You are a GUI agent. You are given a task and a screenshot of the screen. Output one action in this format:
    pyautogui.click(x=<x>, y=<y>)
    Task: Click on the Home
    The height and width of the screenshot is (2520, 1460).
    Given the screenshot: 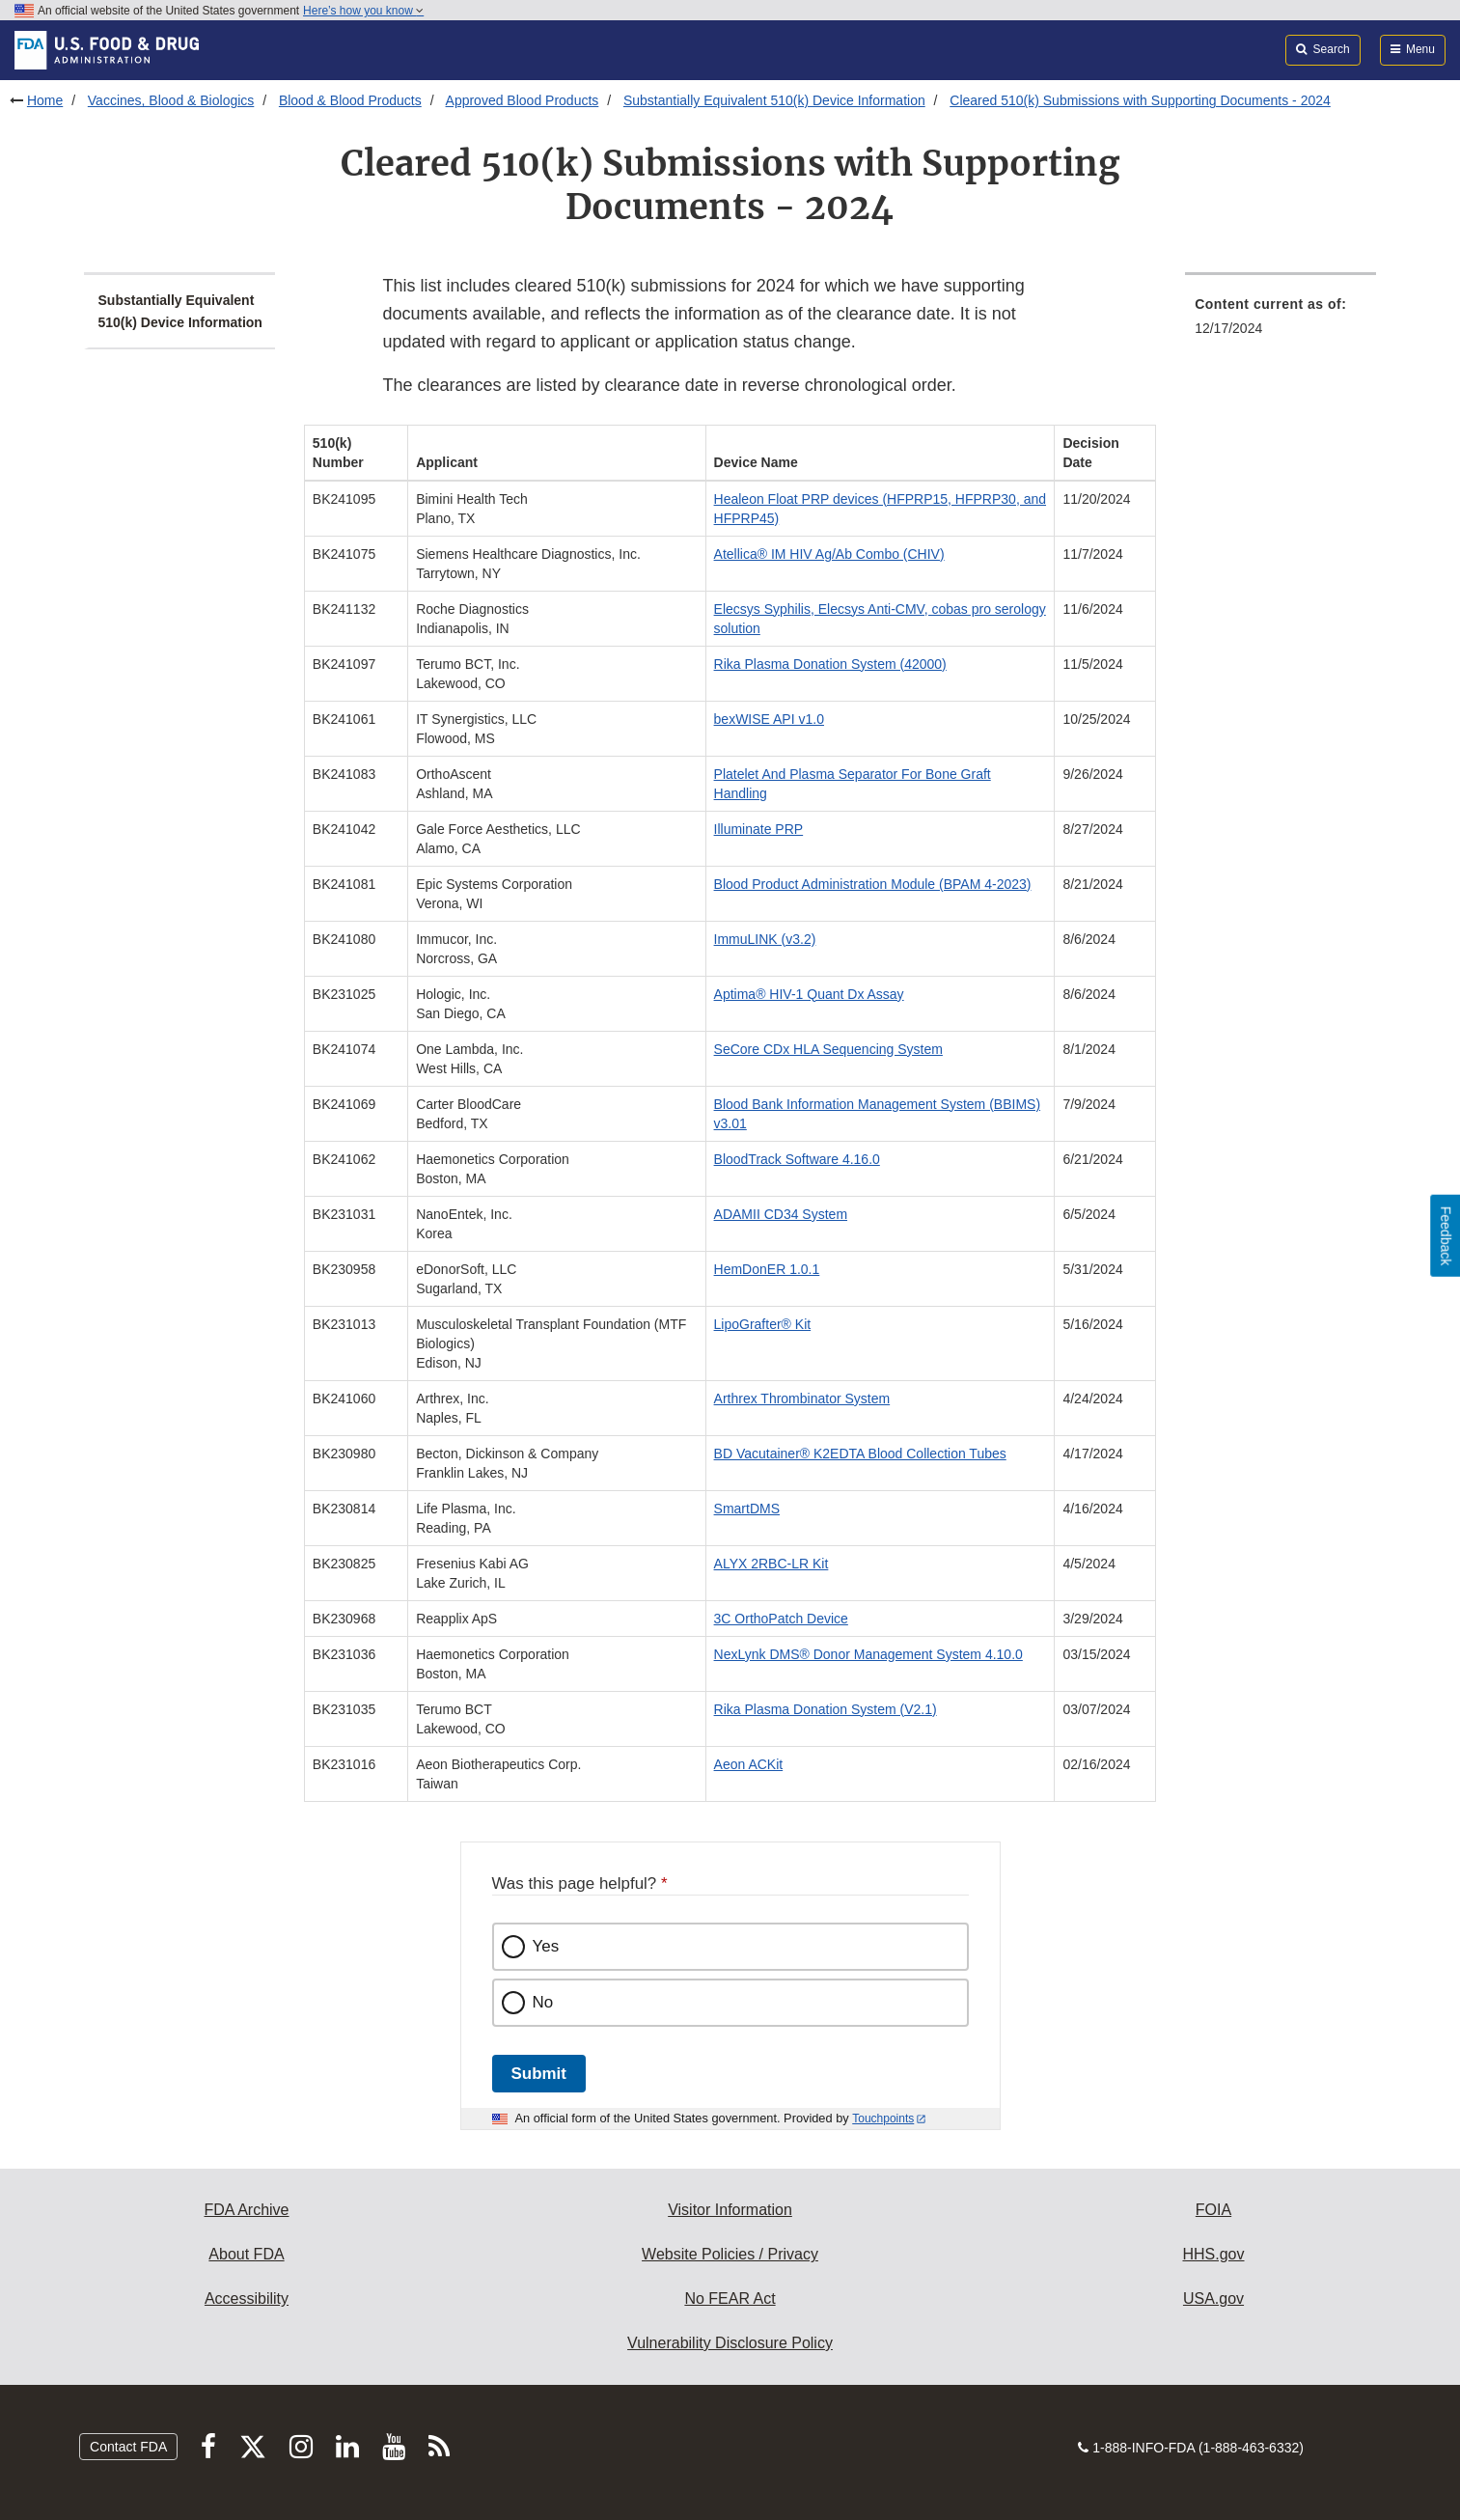 What is the action you would take?
    pyautogui.click(x=45, y=100)
    